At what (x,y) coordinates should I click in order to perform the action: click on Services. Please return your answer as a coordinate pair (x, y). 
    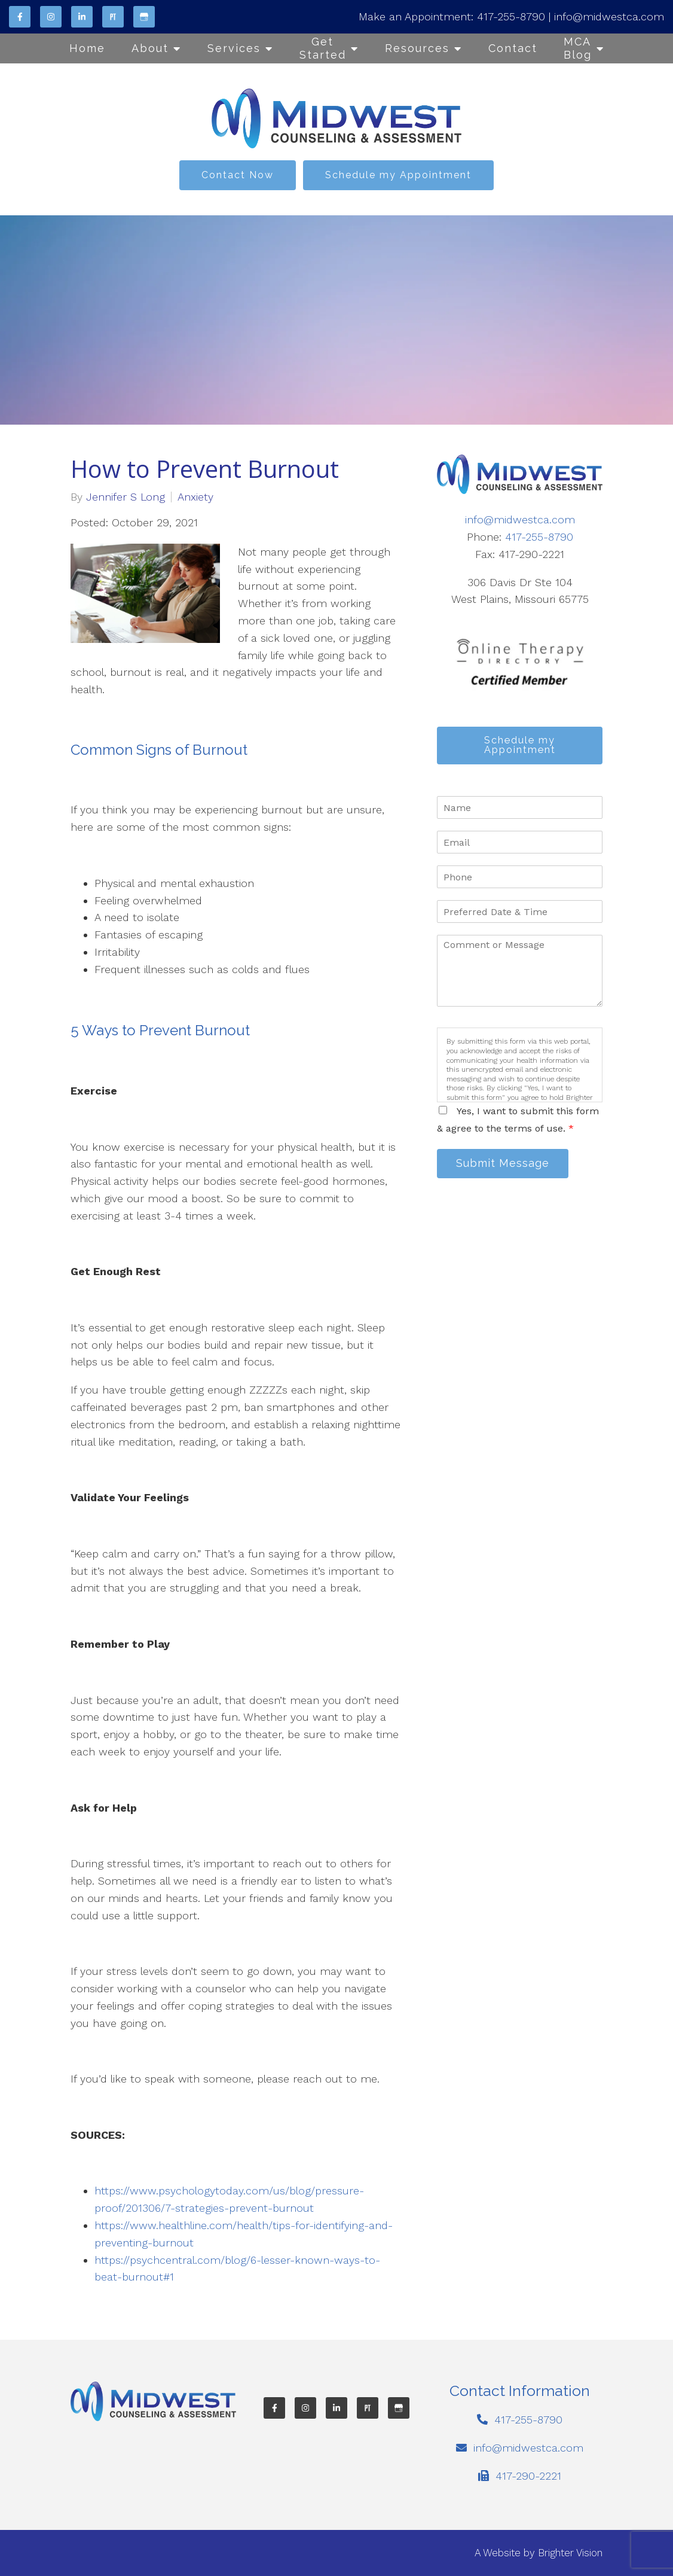
    Looking at the image, I should click on (234, 48).